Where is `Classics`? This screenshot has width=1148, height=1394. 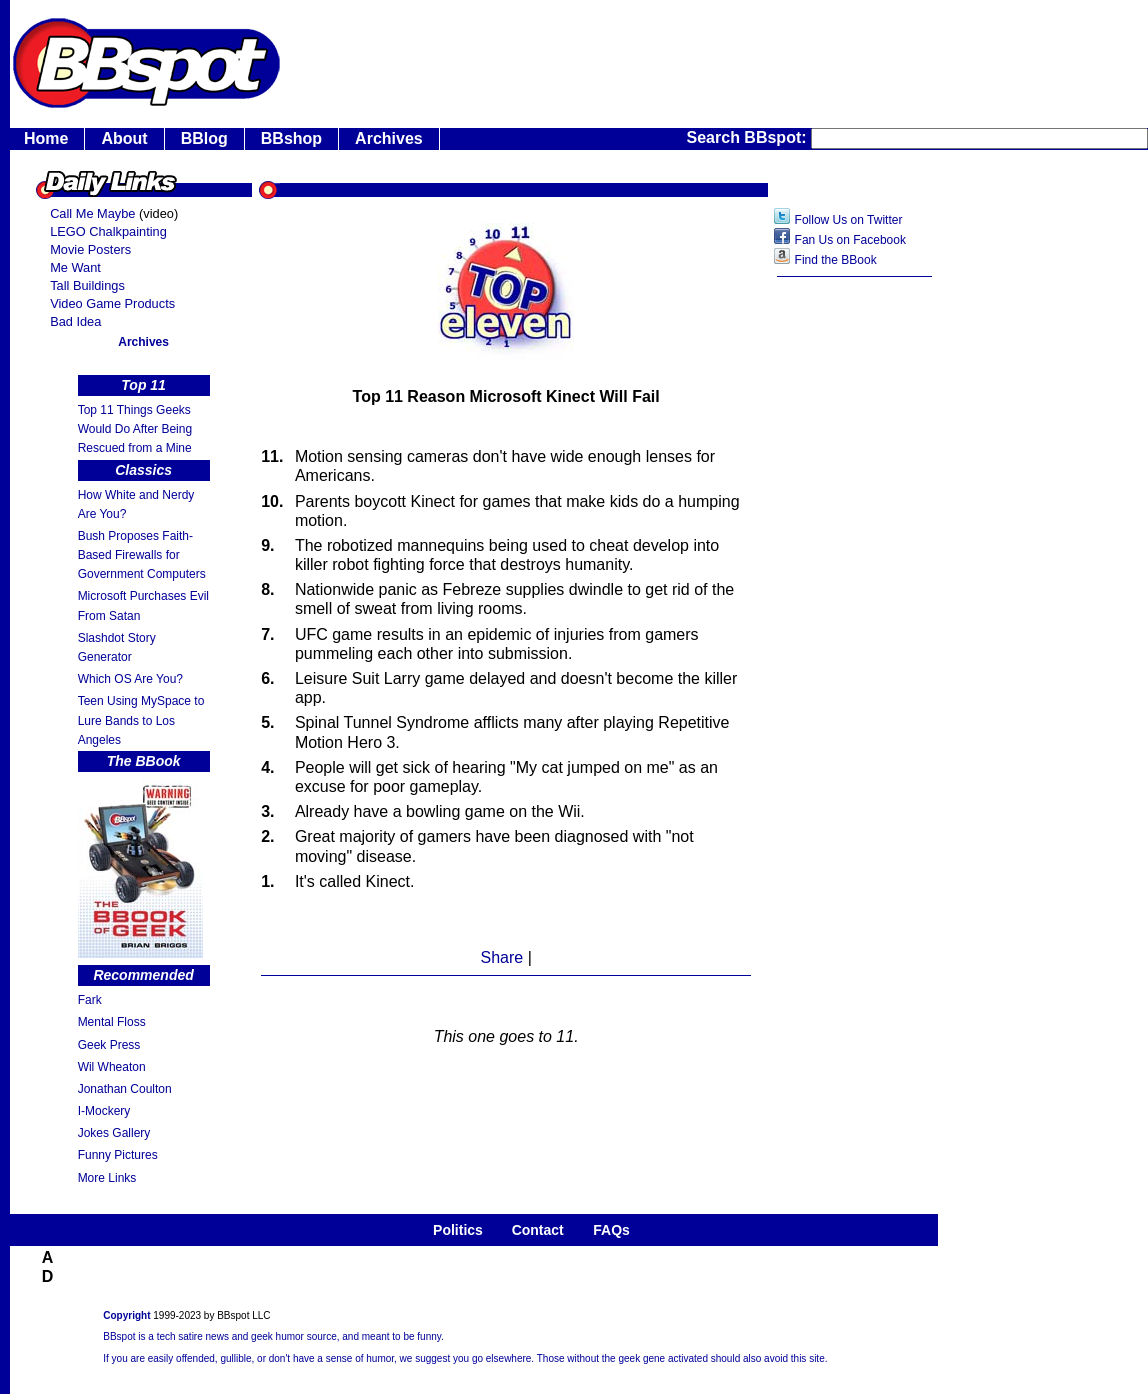
Classics is located at coordinates (143, 470).